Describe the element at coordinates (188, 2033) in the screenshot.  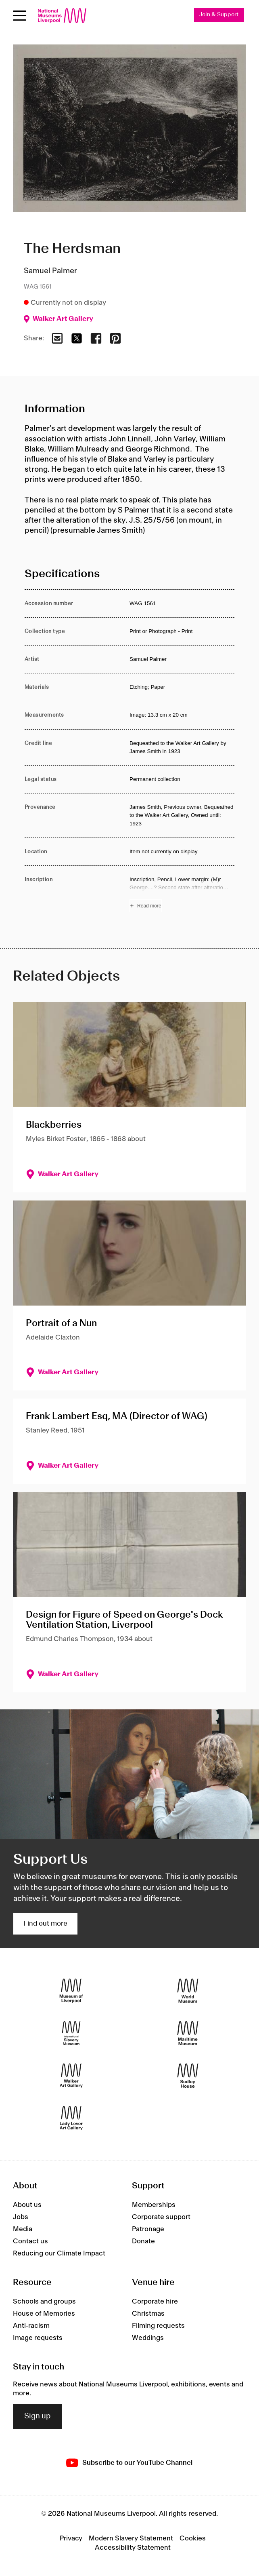
I see `[Maritime Museum]` at that location.